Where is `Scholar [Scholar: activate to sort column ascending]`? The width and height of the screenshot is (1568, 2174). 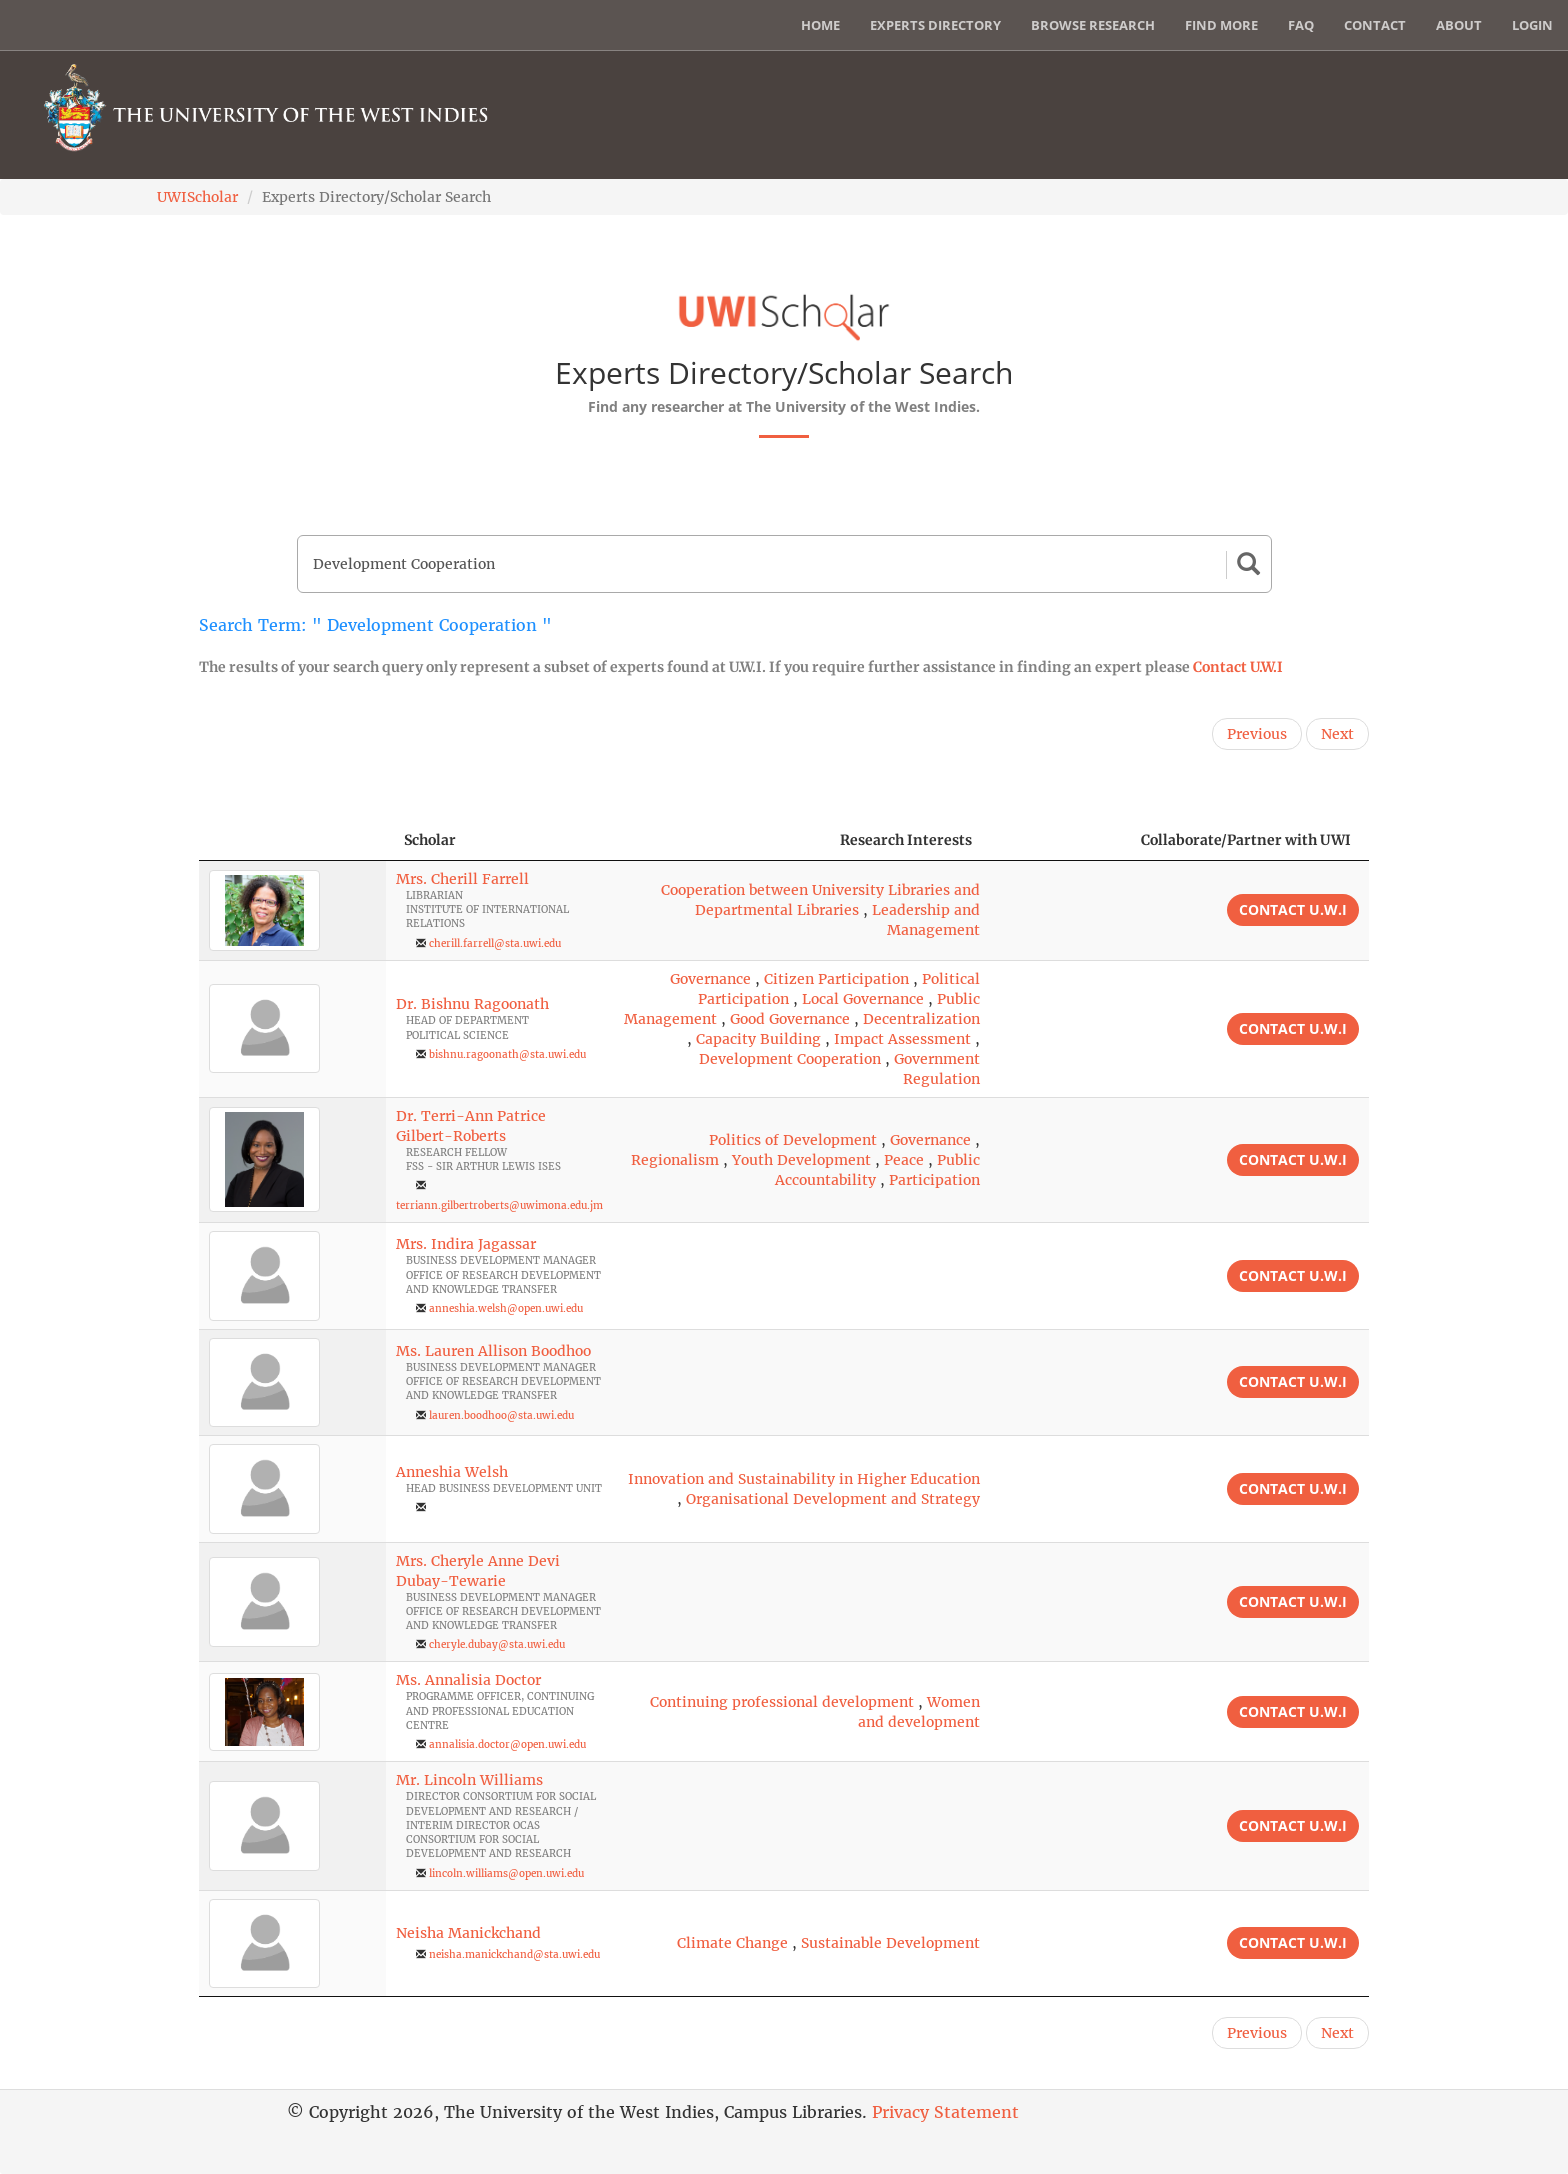 Scholar [Scholar: activate to sort column ascending] is located at coordinates (430, 840).